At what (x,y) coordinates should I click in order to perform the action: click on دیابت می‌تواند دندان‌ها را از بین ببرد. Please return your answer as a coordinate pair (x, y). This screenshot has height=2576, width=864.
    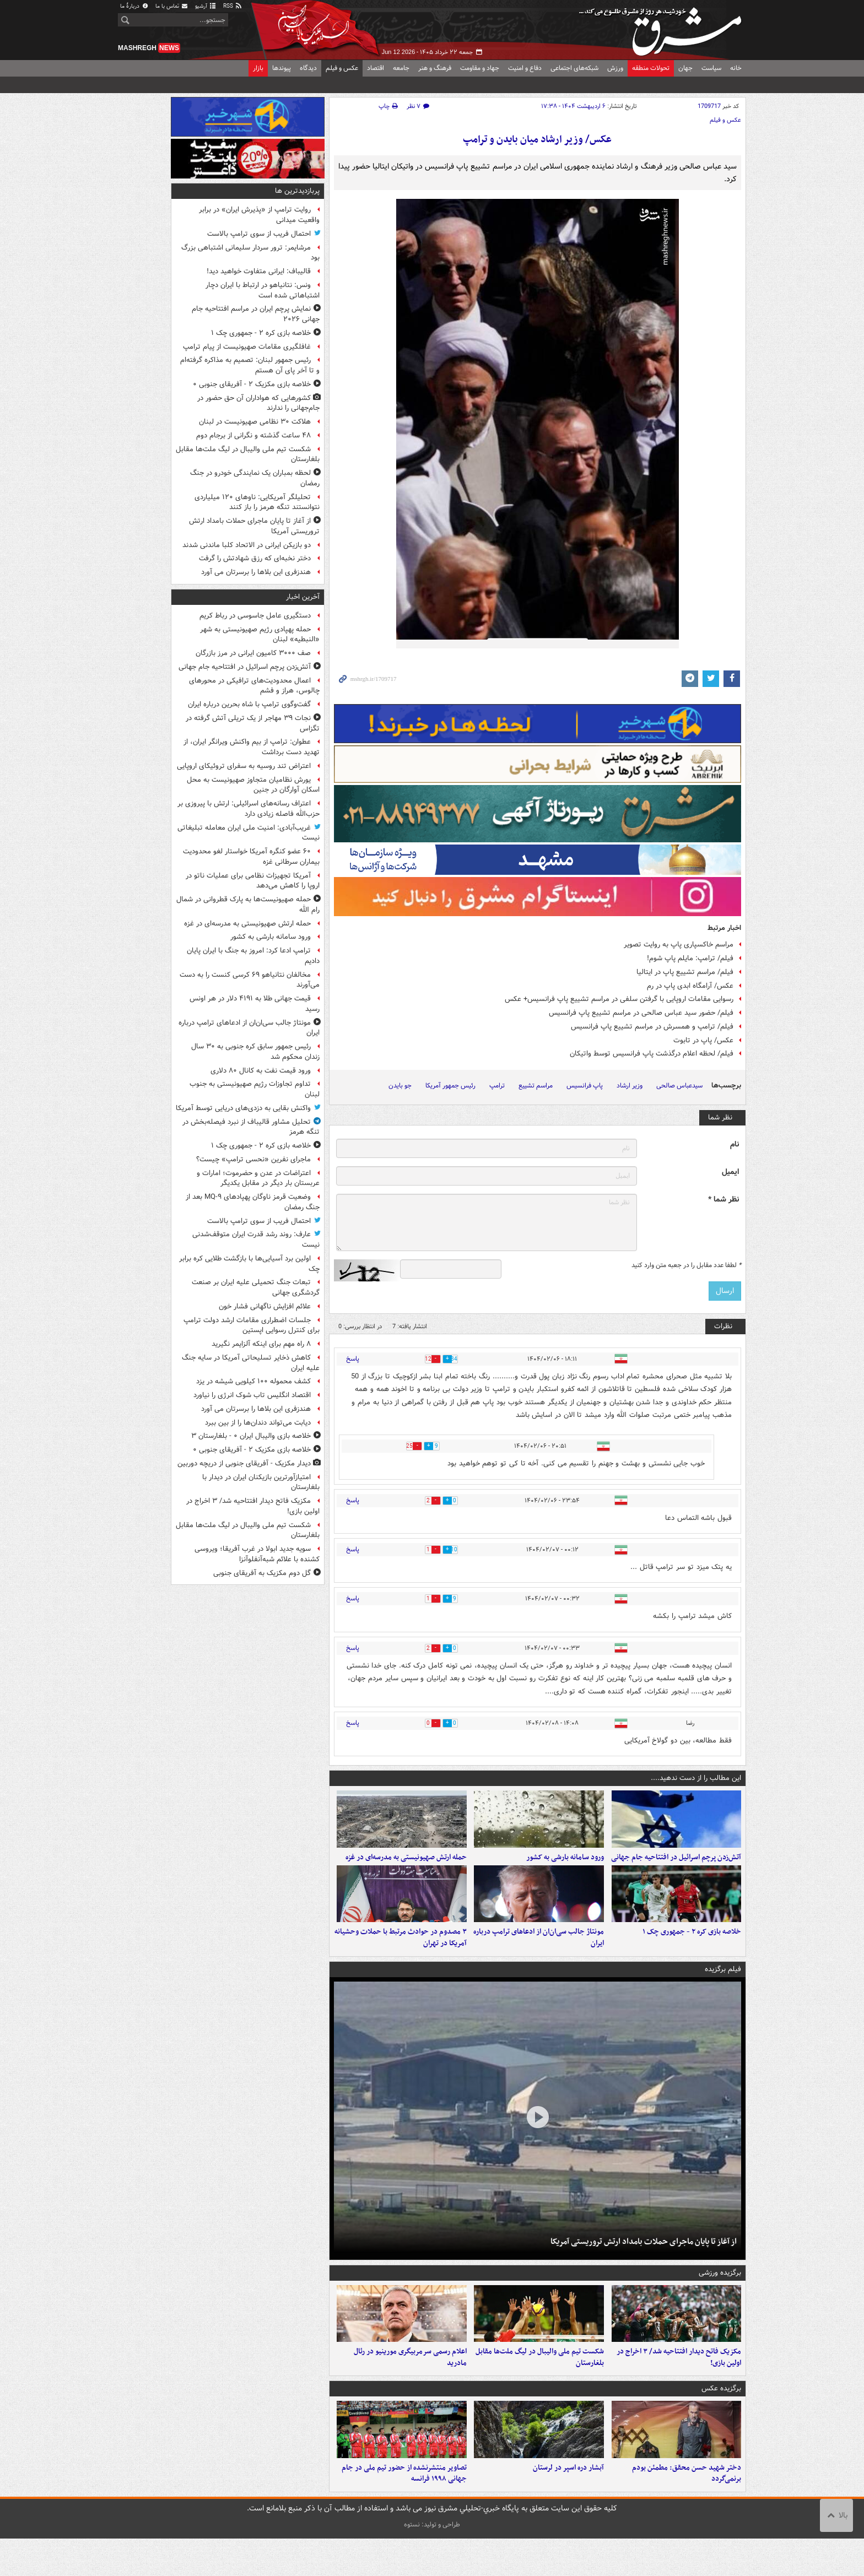
    Looking at the image, I should click on (258, 1422).